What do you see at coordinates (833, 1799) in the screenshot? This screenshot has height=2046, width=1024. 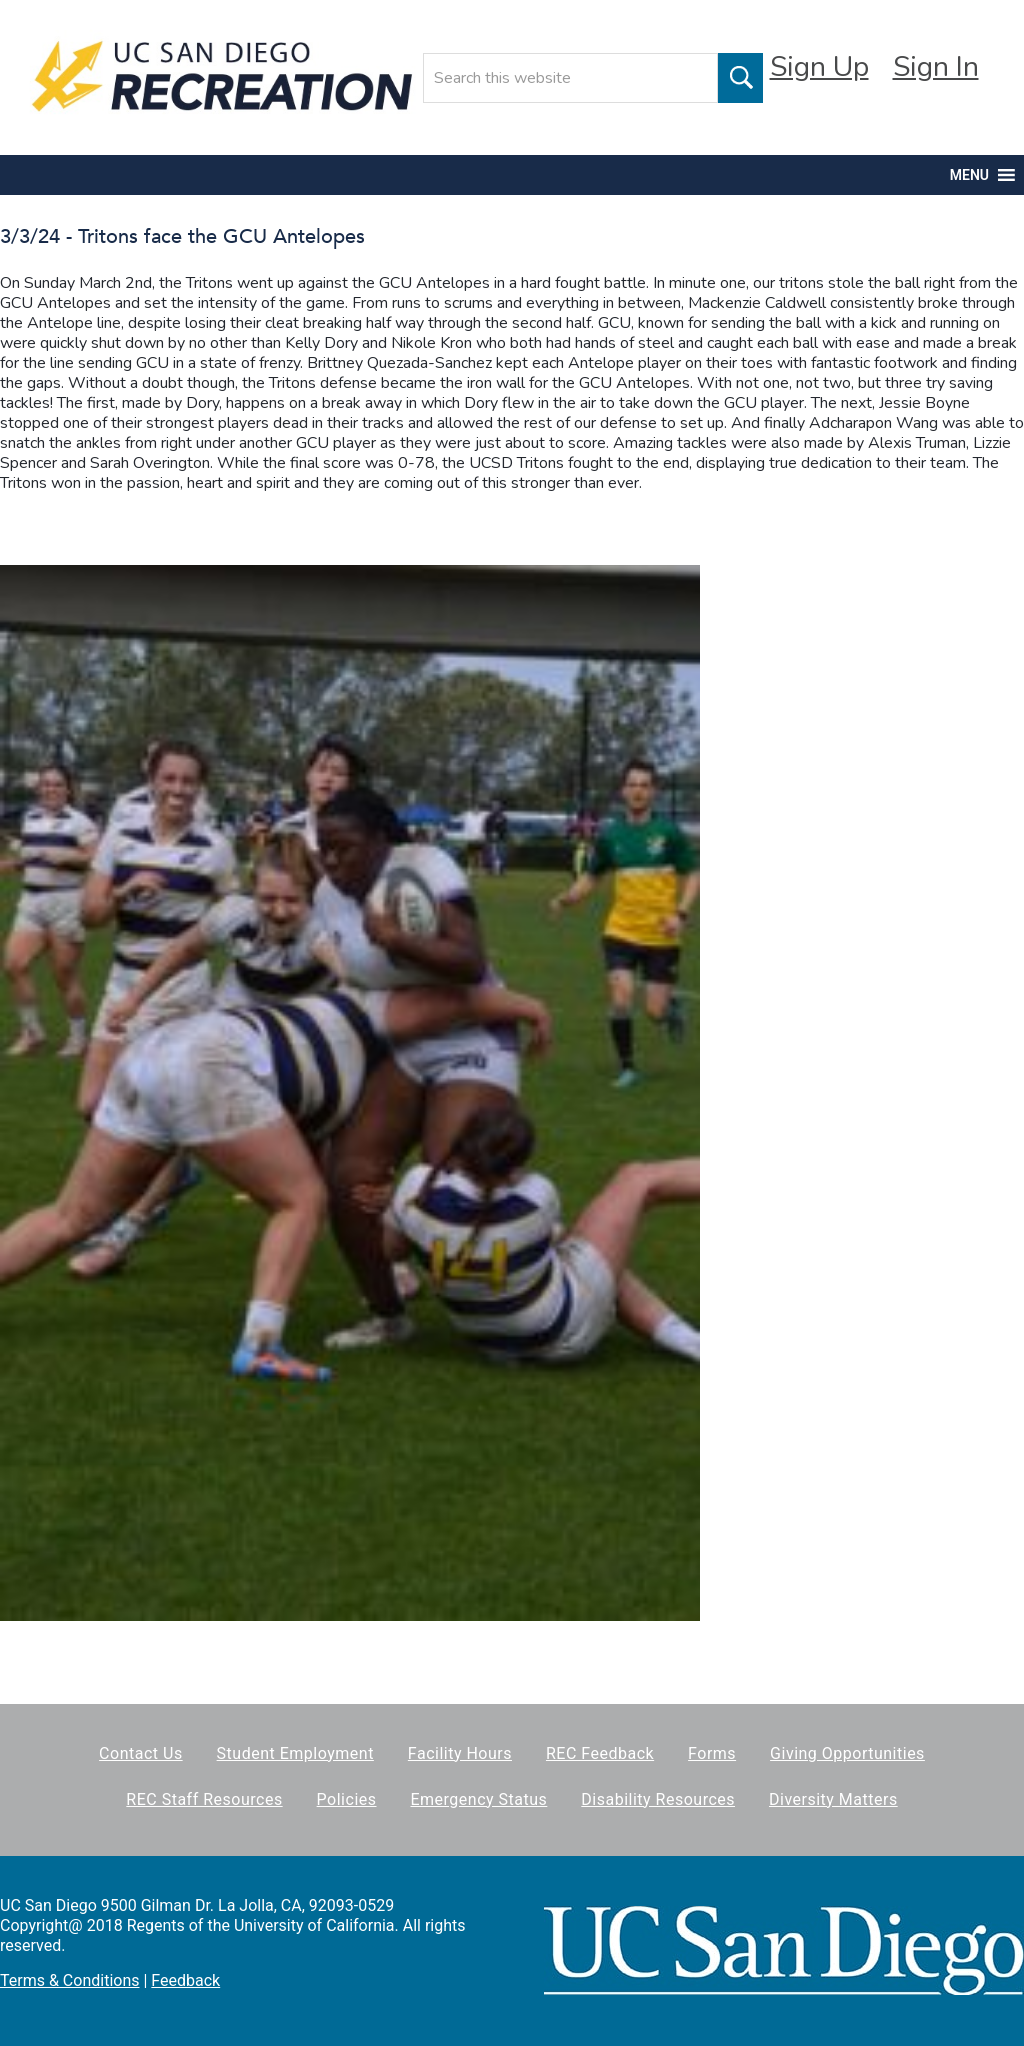 I see `Diversity Matters` at bounding box center [833, 1799].